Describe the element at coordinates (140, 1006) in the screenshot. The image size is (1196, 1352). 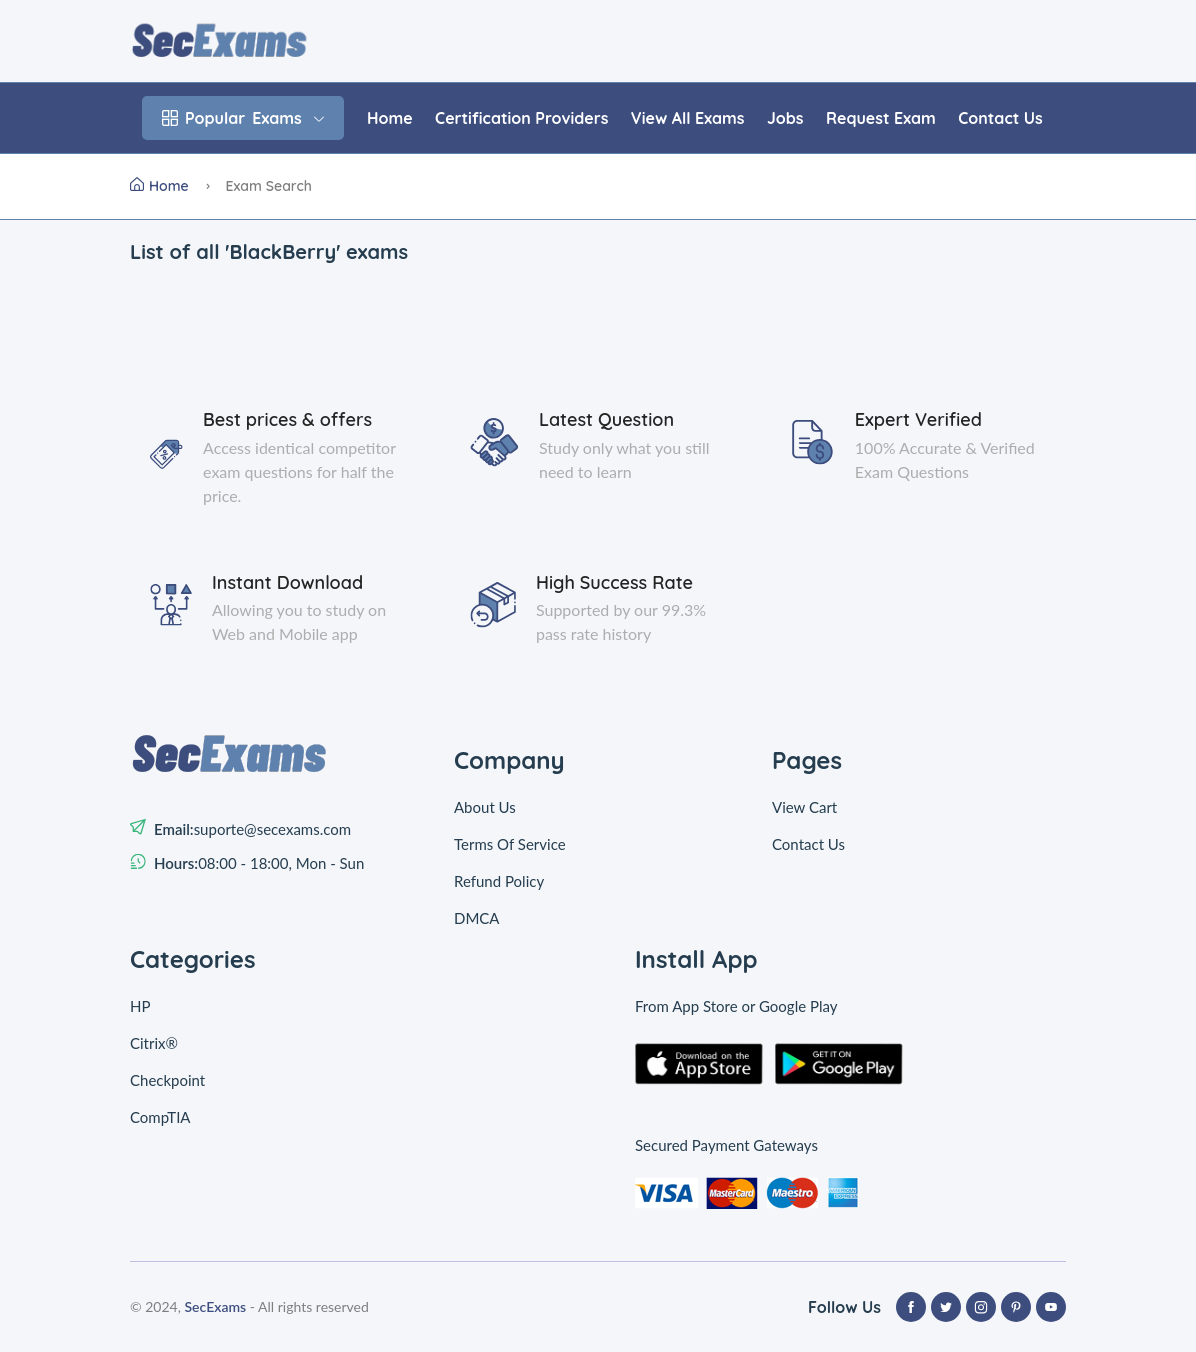
I see `HP` at that location.